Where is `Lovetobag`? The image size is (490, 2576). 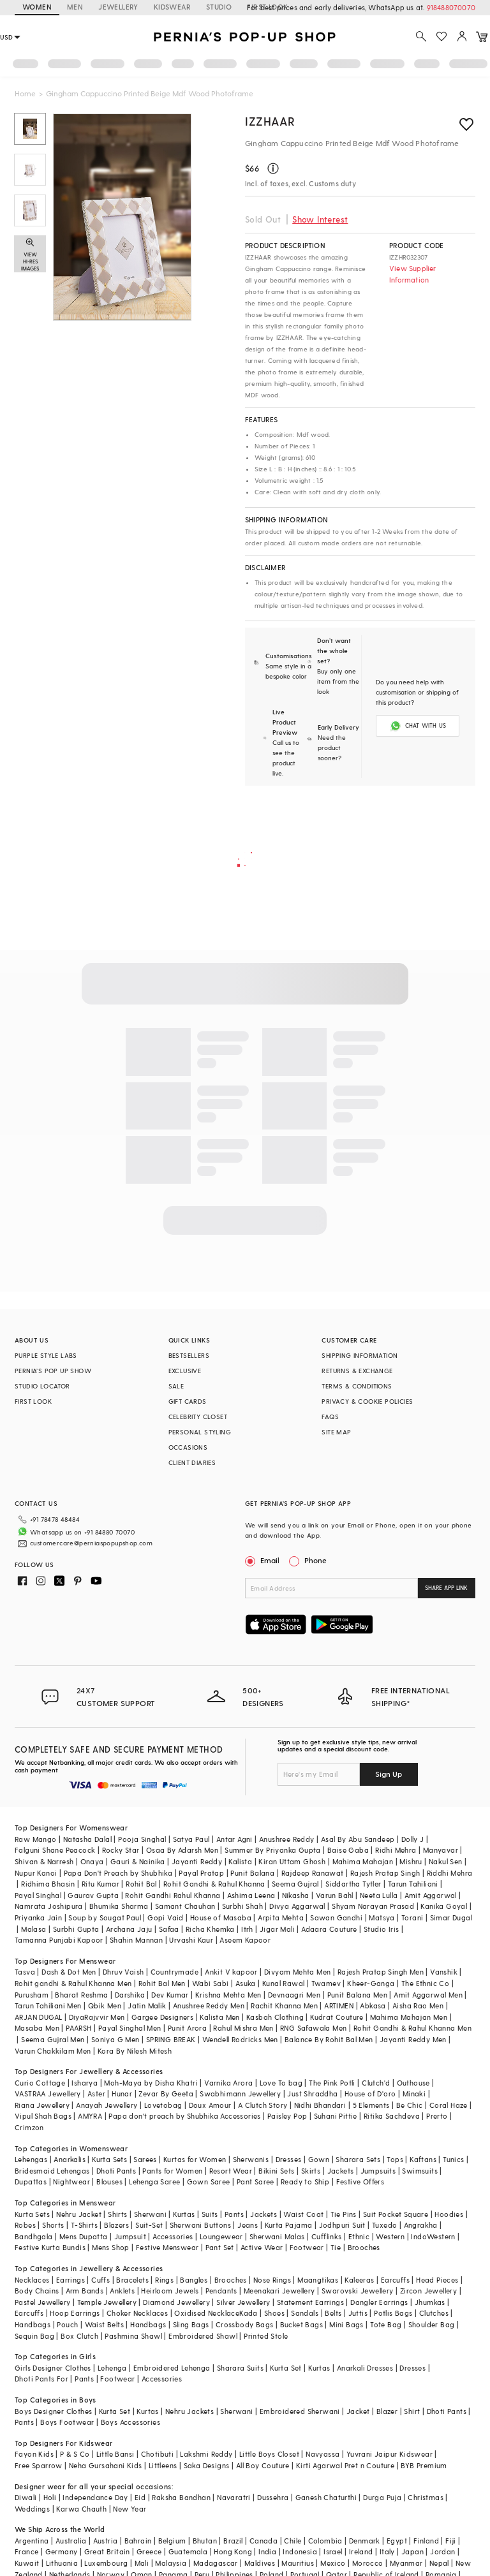 Lovetobag is located at coordinates (163, 2105).